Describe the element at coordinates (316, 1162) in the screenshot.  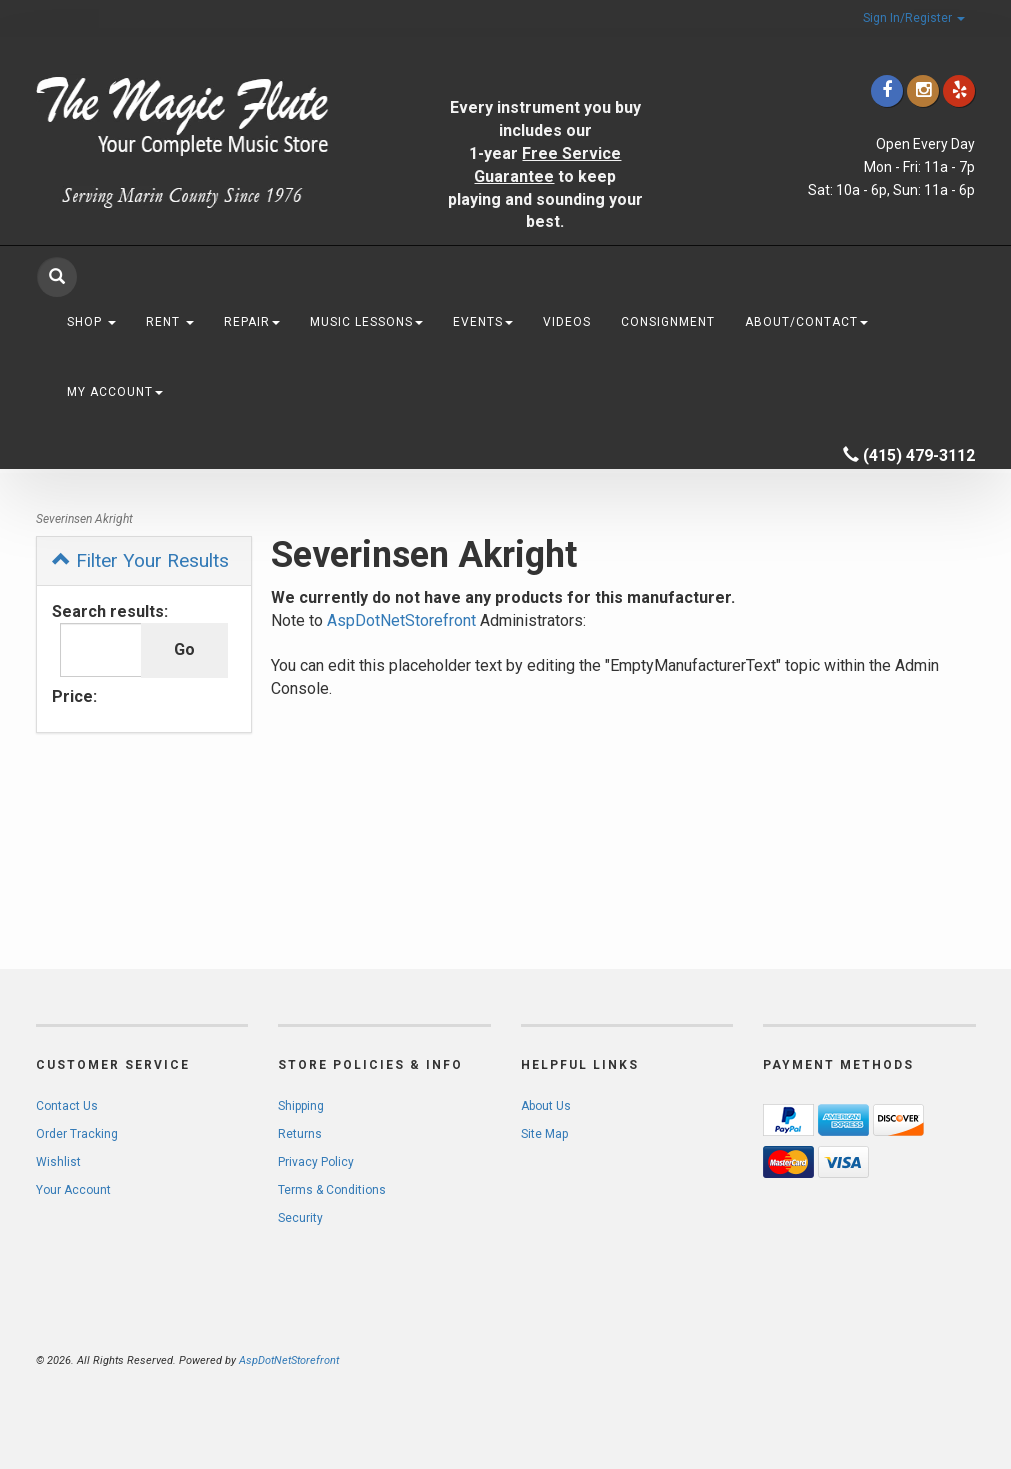
I see `Privacy Policy` at that location.